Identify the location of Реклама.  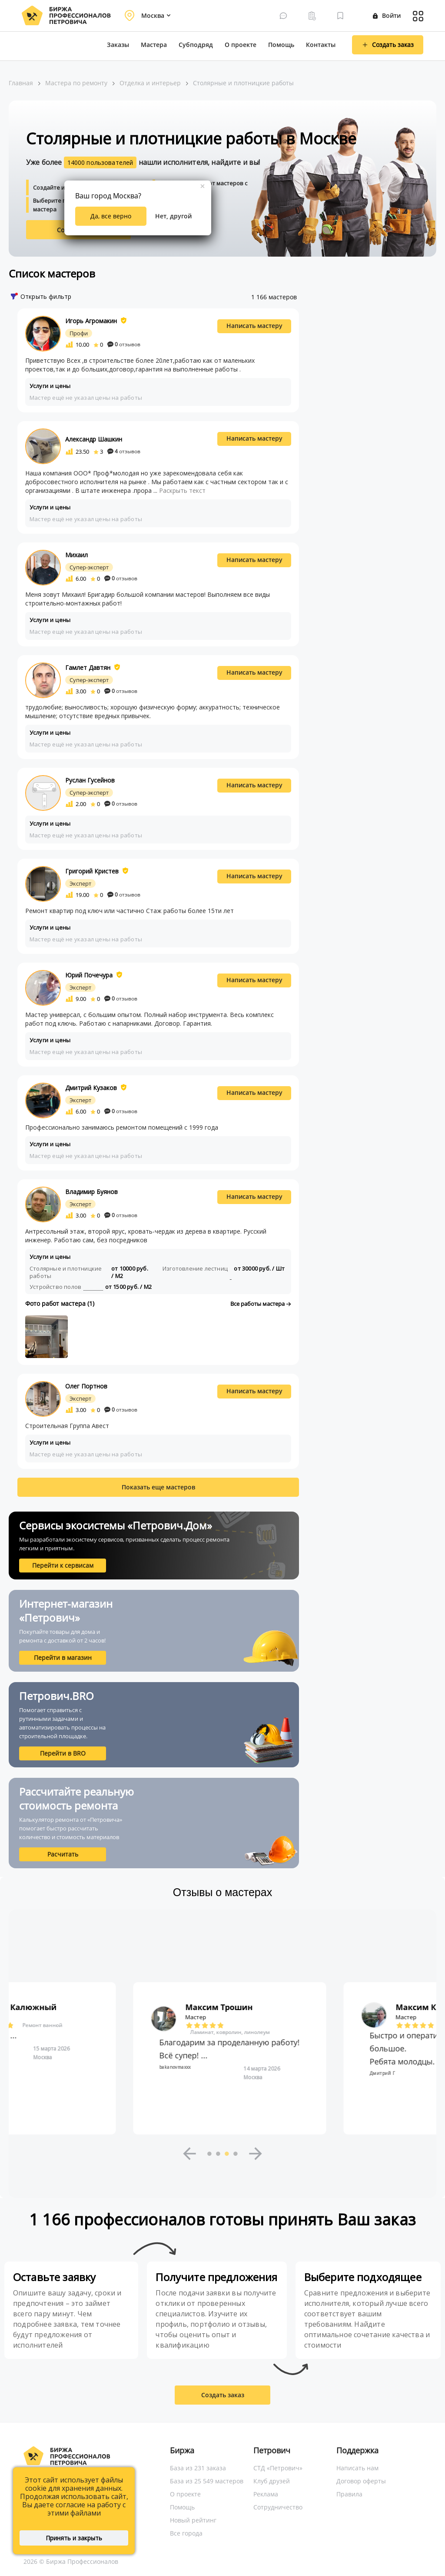
(265, 2494).